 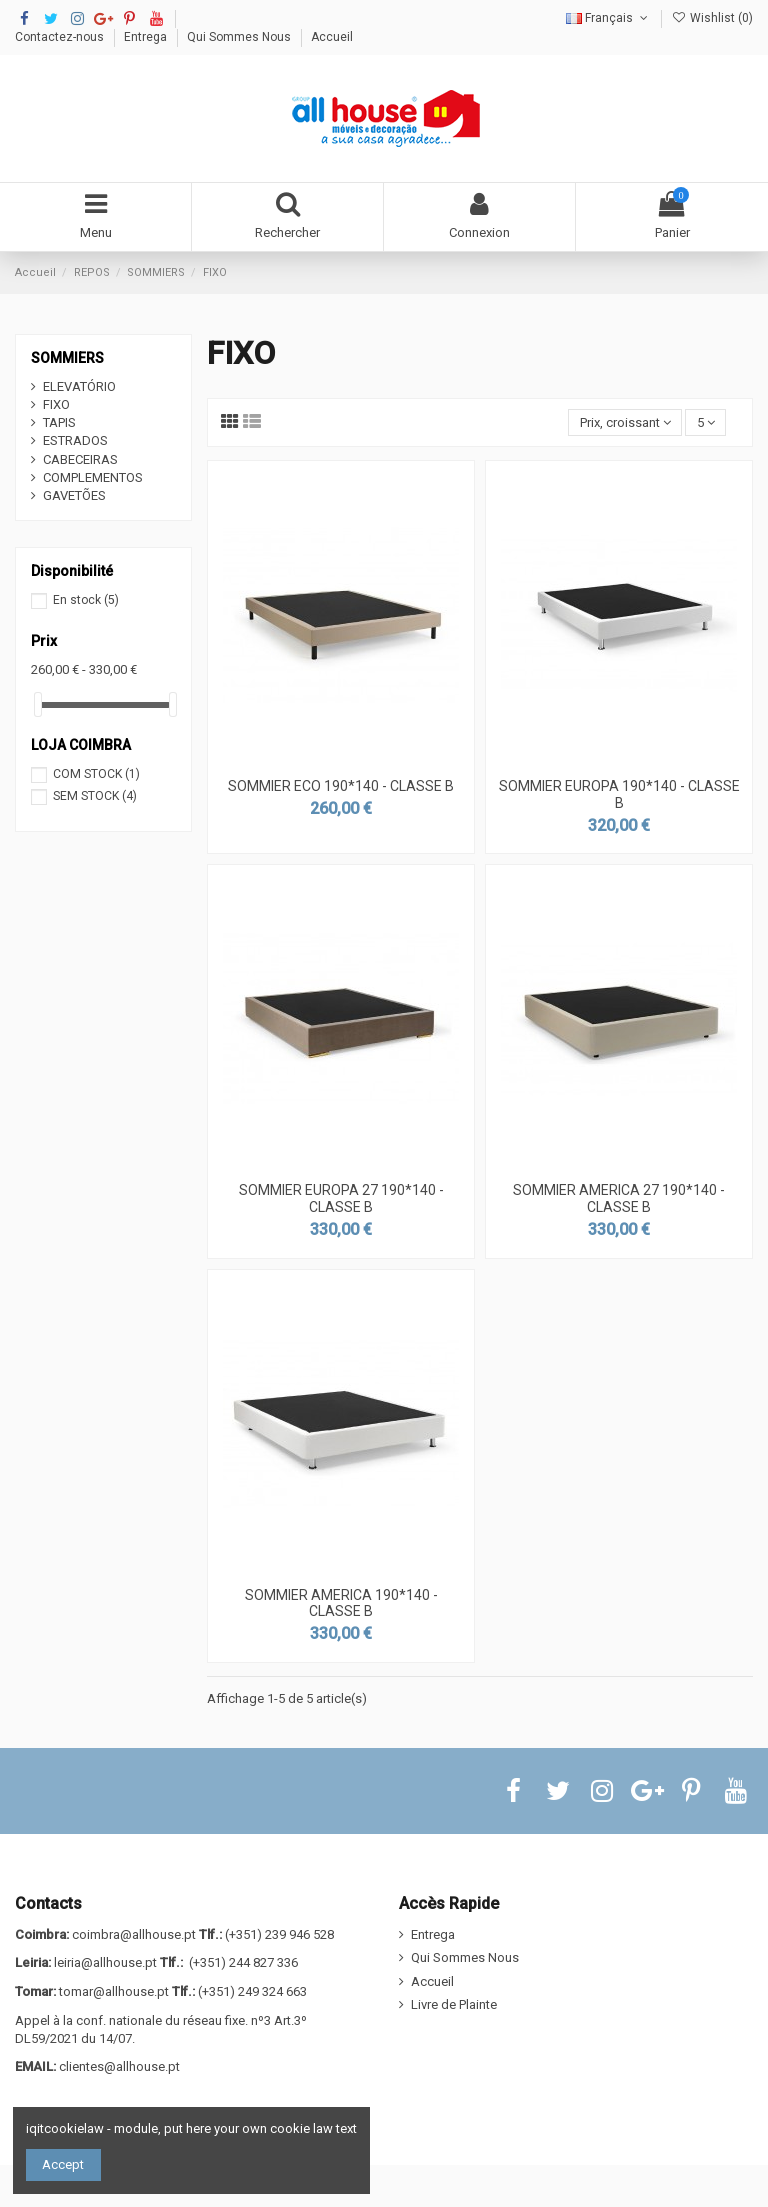 What do you see at coordinates (119, 2066) in the screenshot?
I see `clientes@allhouse.pt` at bounding box center [119, 2066].